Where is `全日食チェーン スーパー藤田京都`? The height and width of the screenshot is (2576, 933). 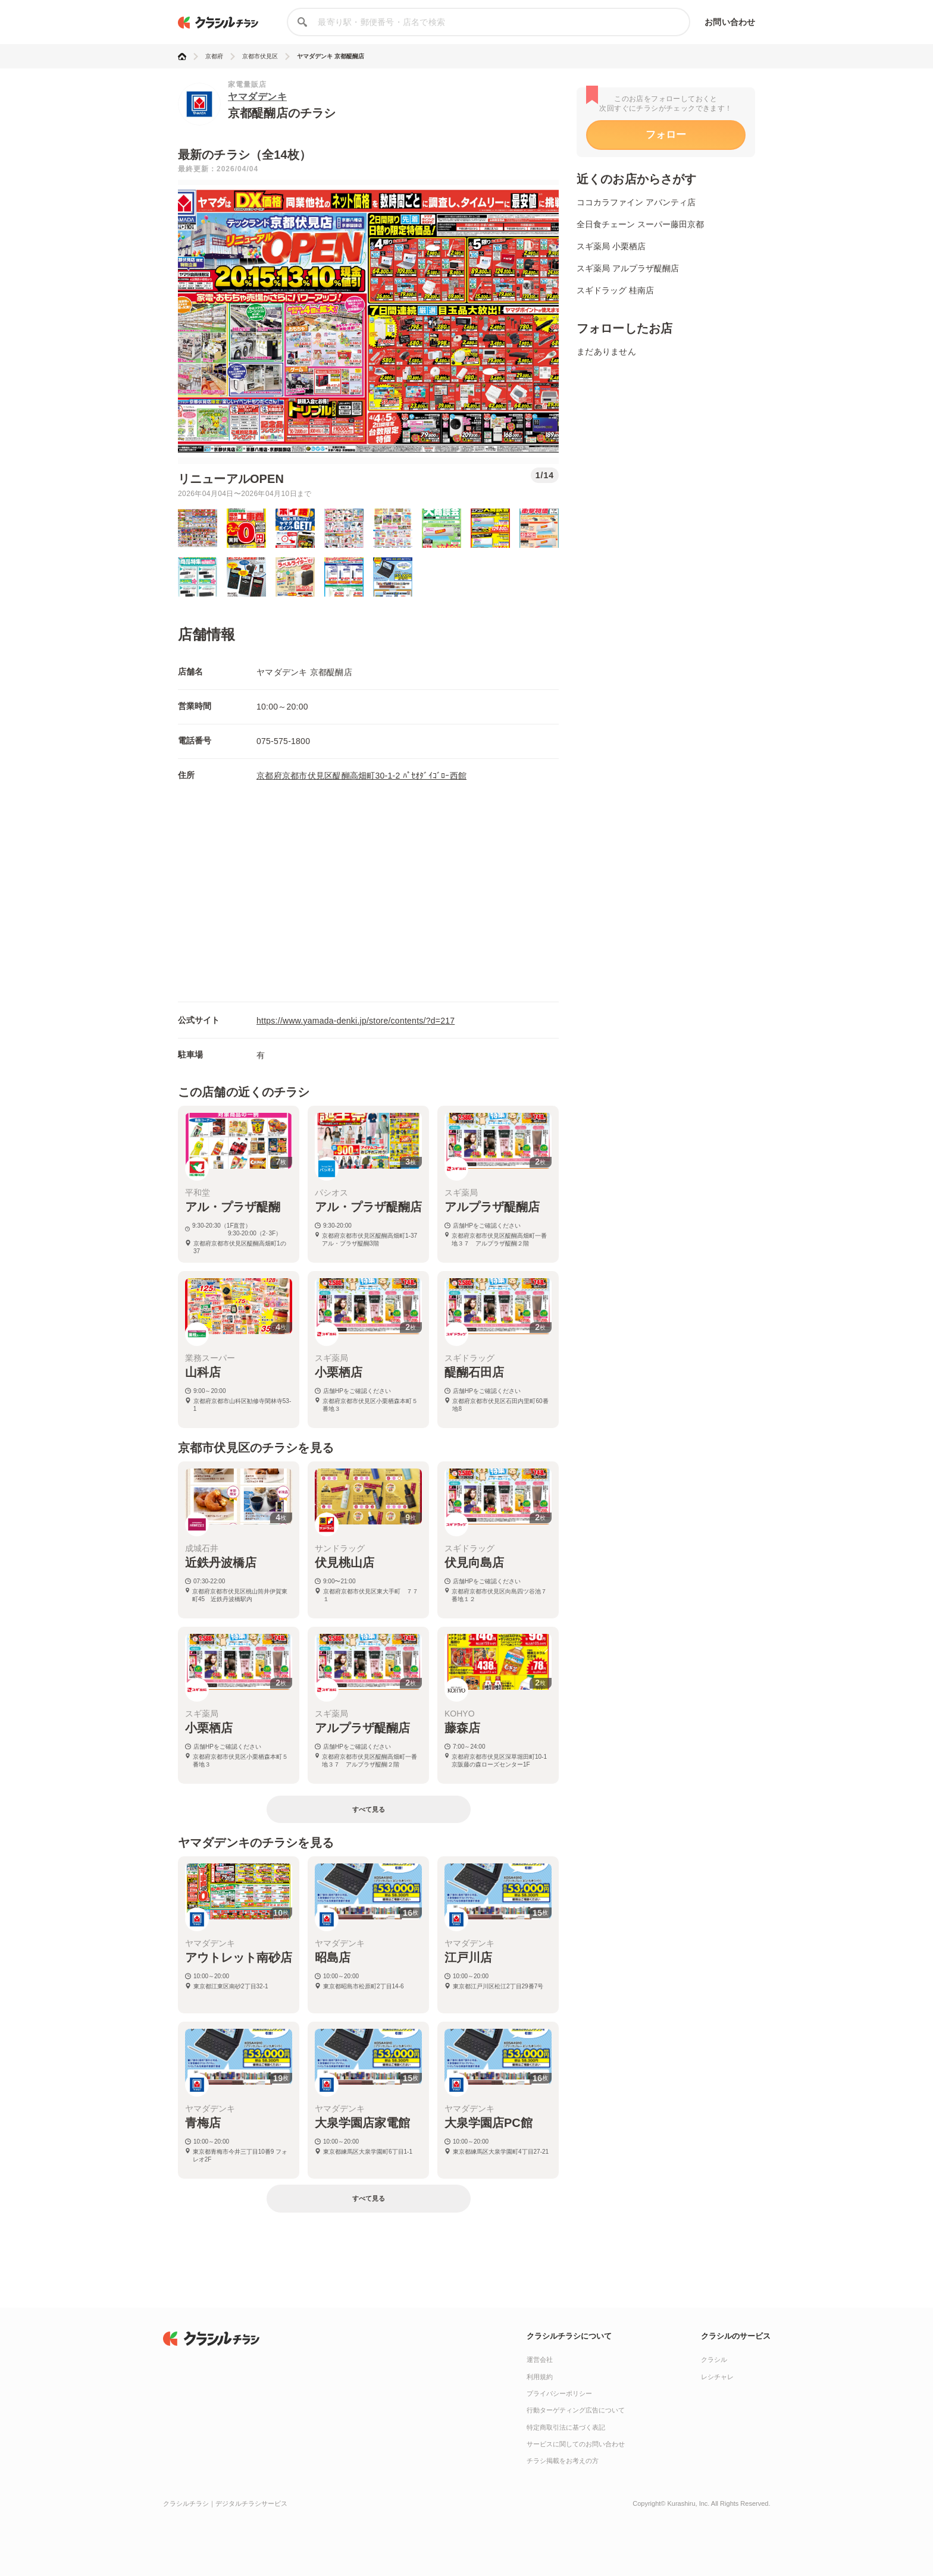 全日食チェーン スーパー藤田京都 is located at coordinates (640, 224).